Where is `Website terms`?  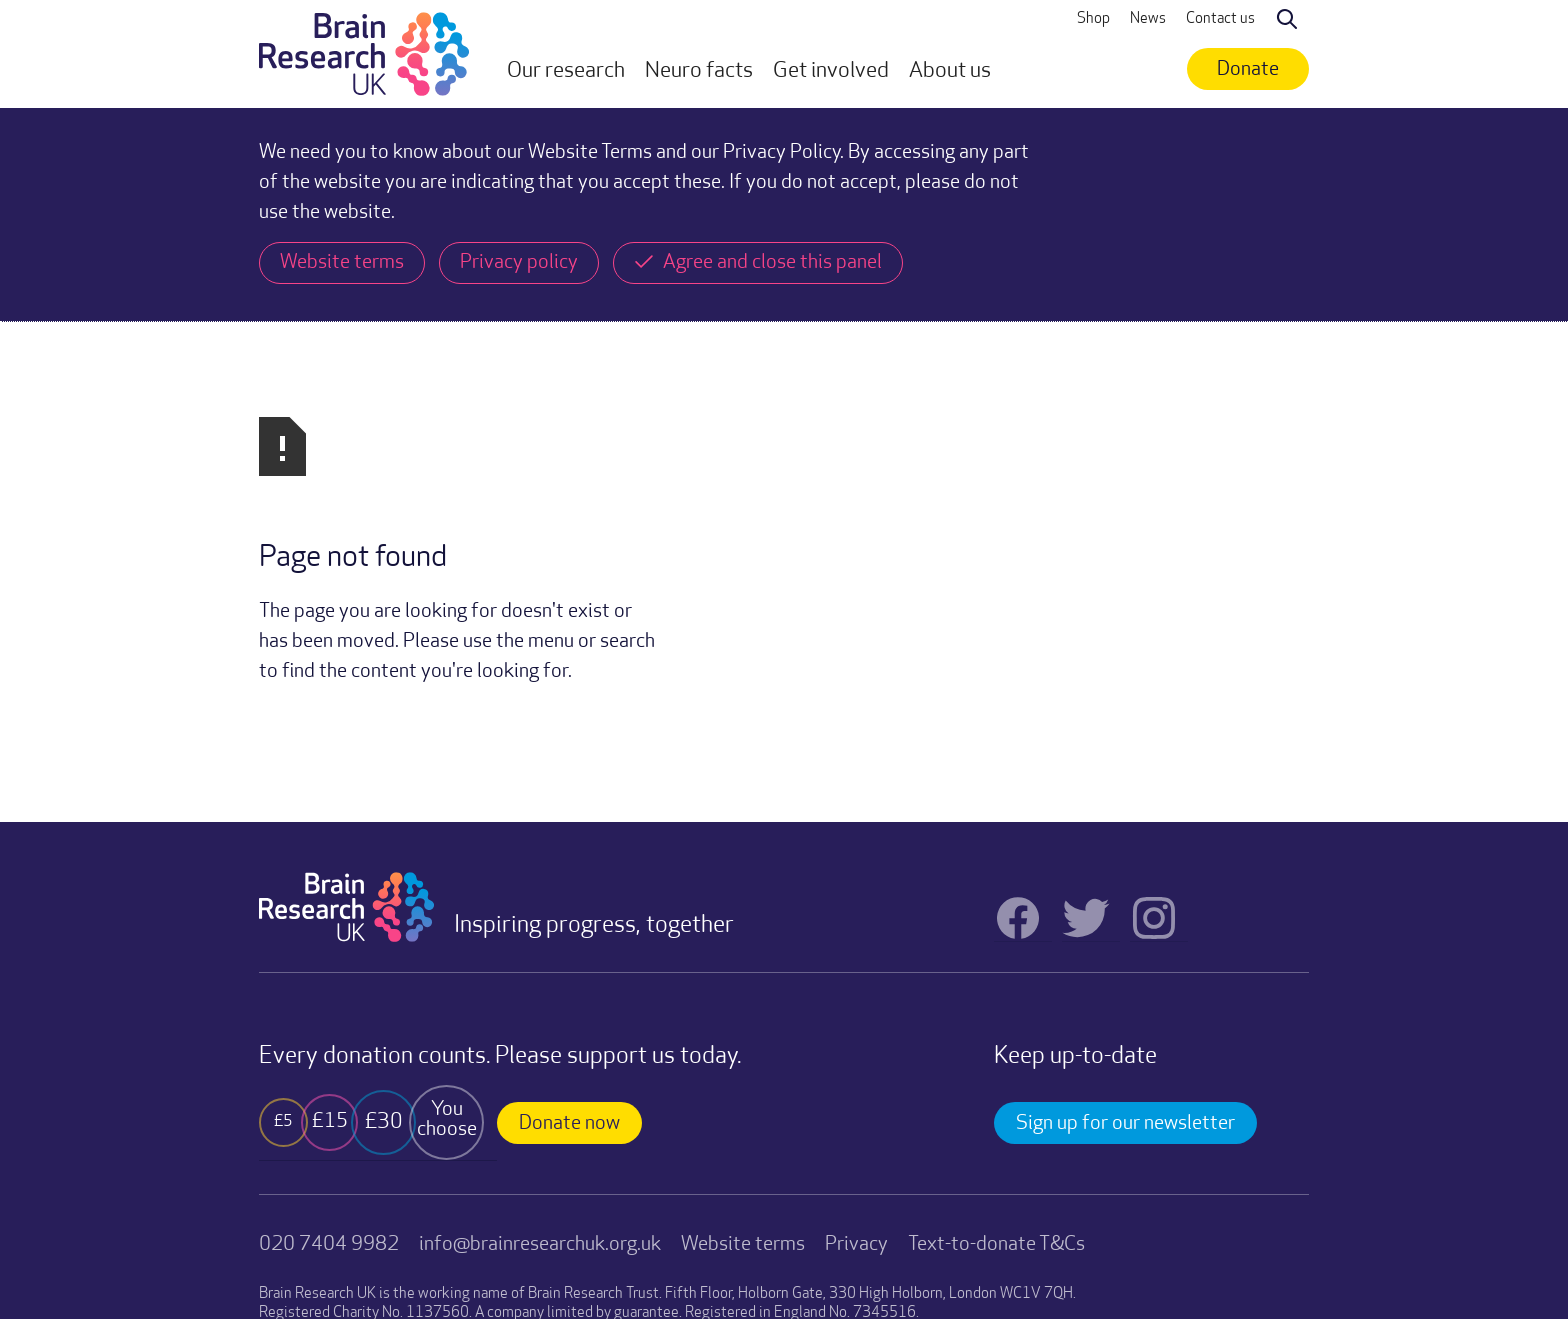
Website terms is located at coordinates (743, 1031).